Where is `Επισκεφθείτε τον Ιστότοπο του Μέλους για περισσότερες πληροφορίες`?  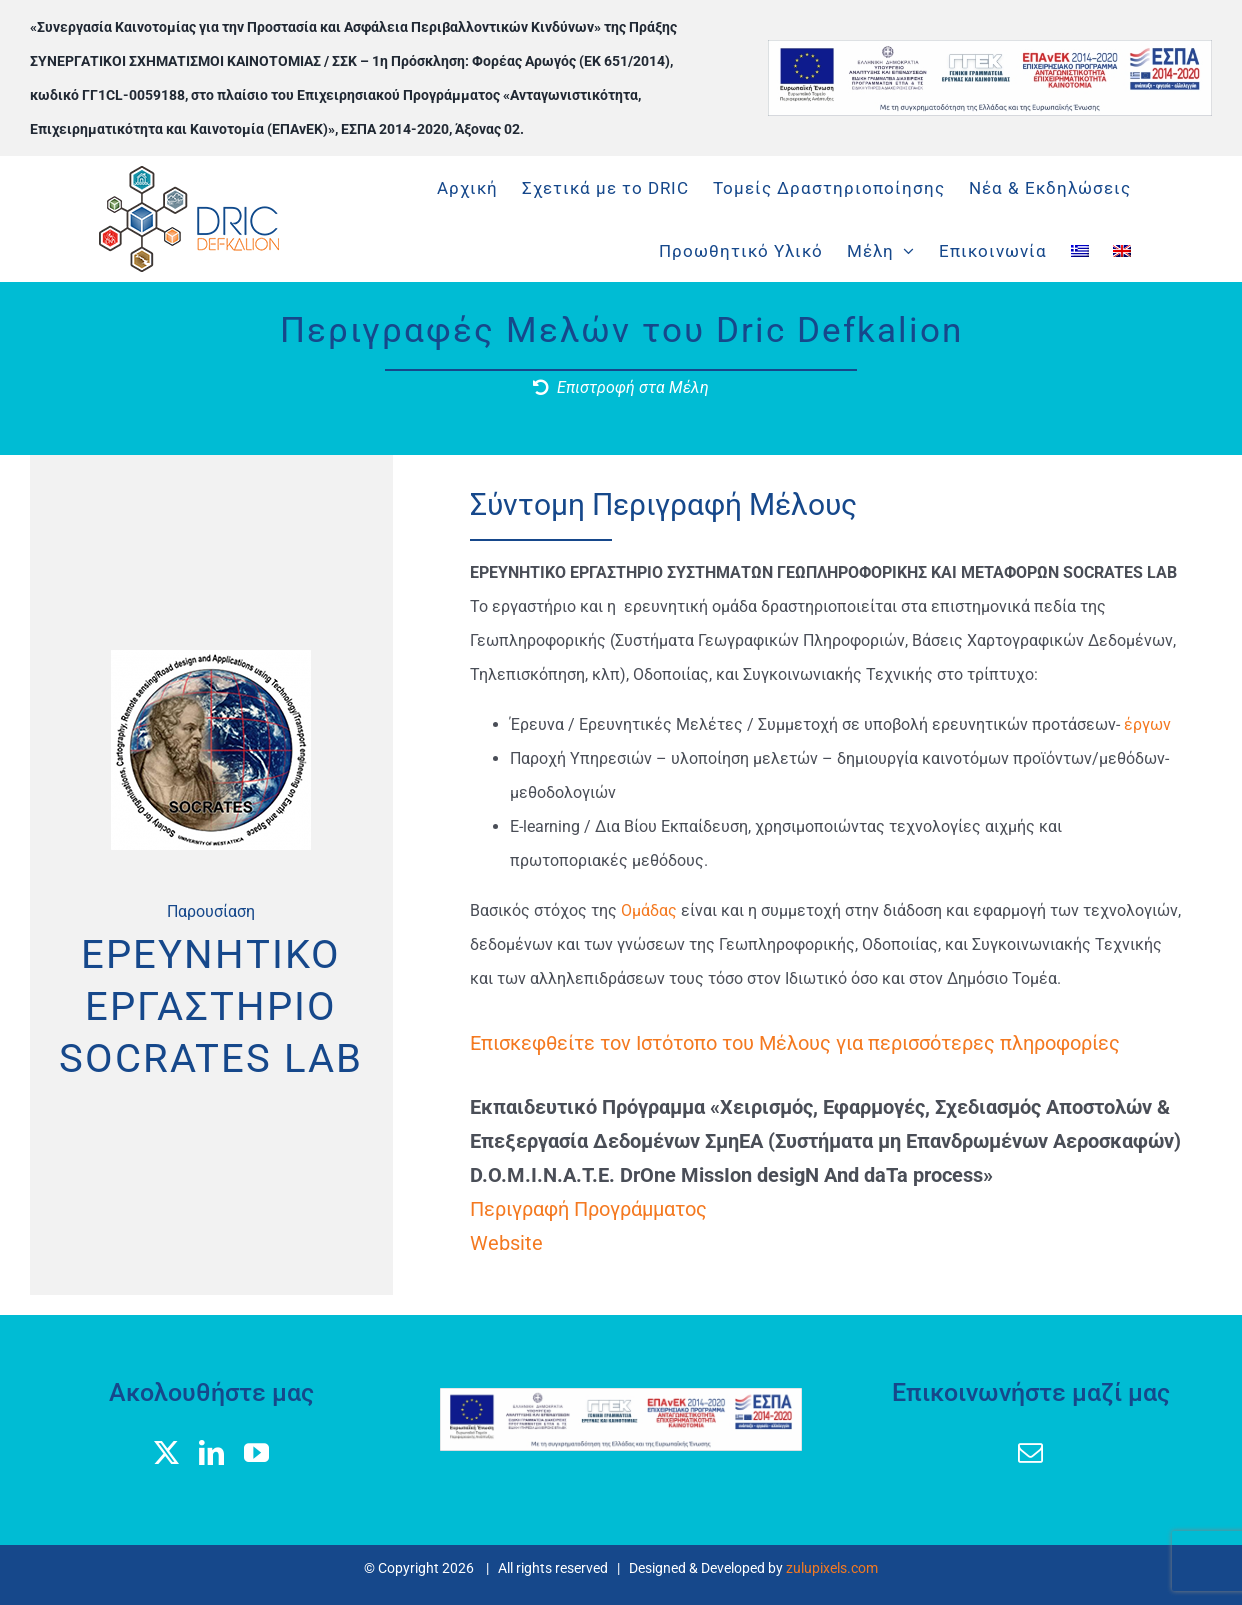 Επισκεφθείτε τον Ιστότοπο του Μέλους για περισσότερες πληροφορίες is located at coordinates (795, 1043).